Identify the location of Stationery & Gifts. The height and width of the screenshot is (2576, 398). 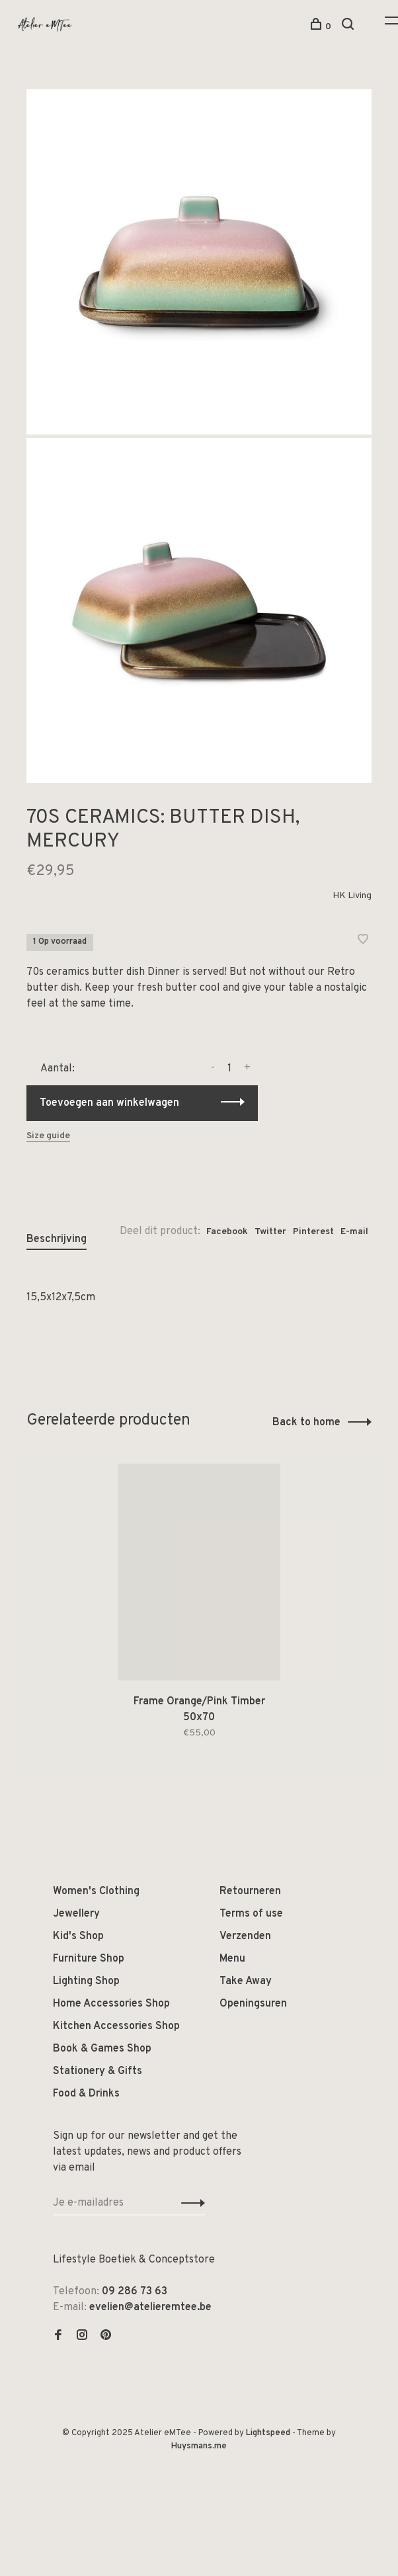
(97, 2071).